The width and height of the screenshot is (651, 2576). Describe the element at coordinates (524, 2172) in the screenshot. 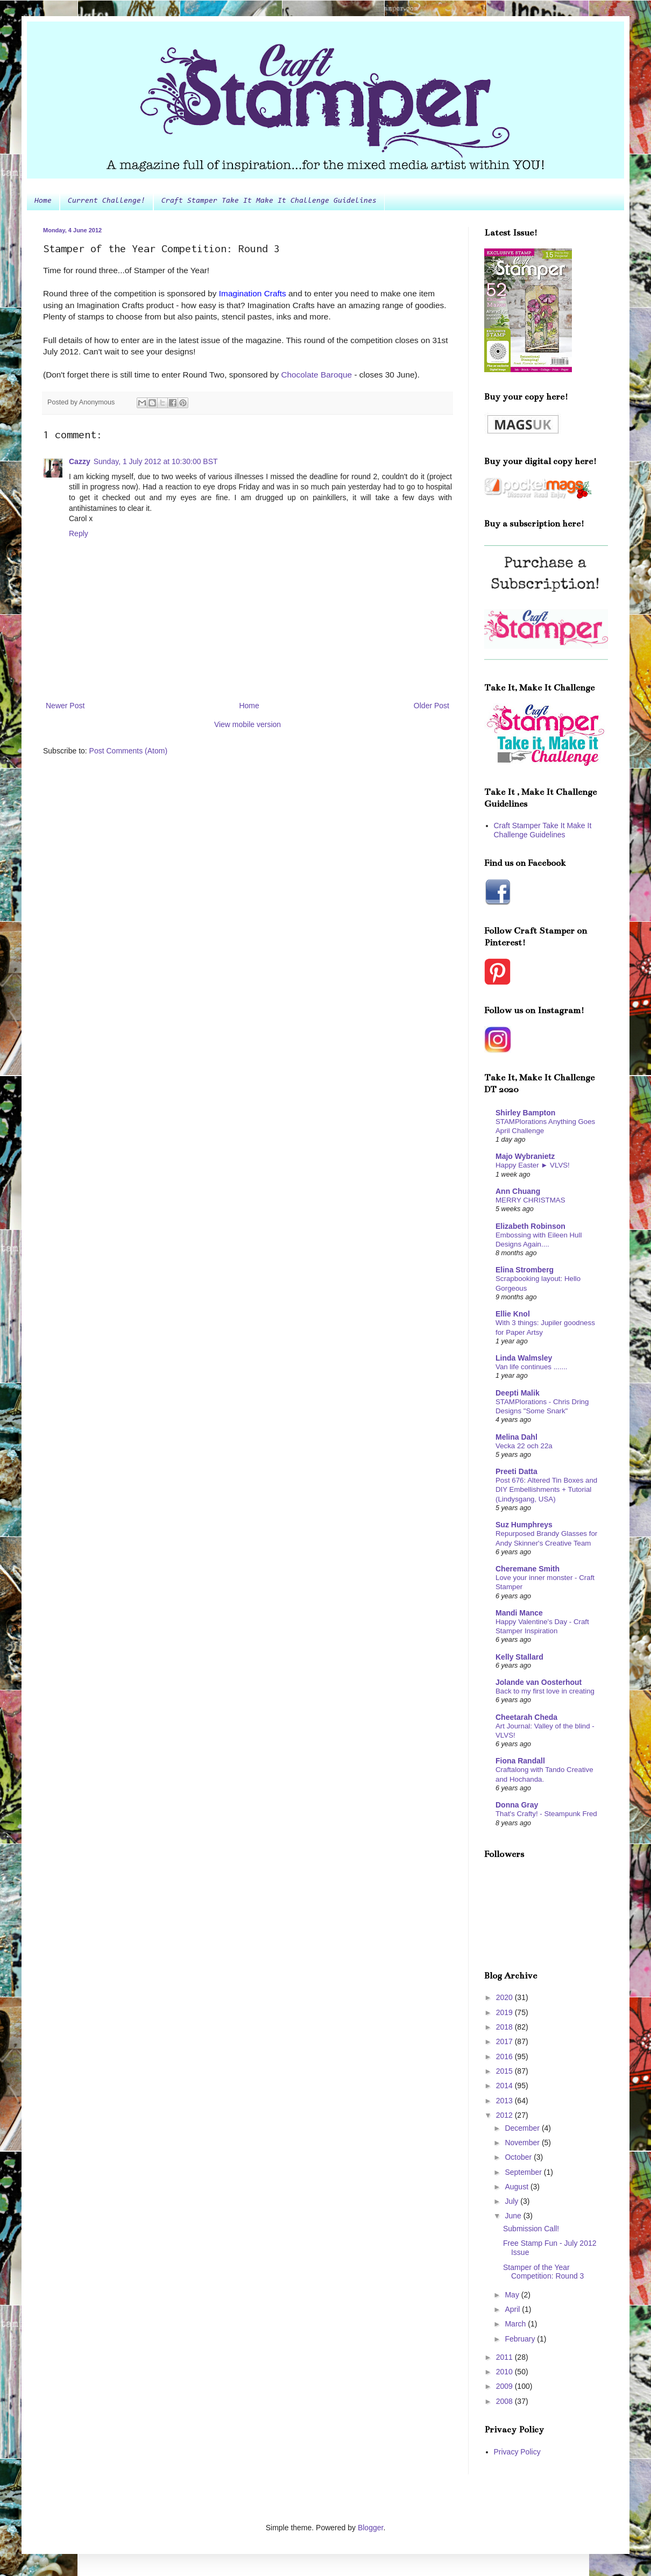

I see `September` at that location.